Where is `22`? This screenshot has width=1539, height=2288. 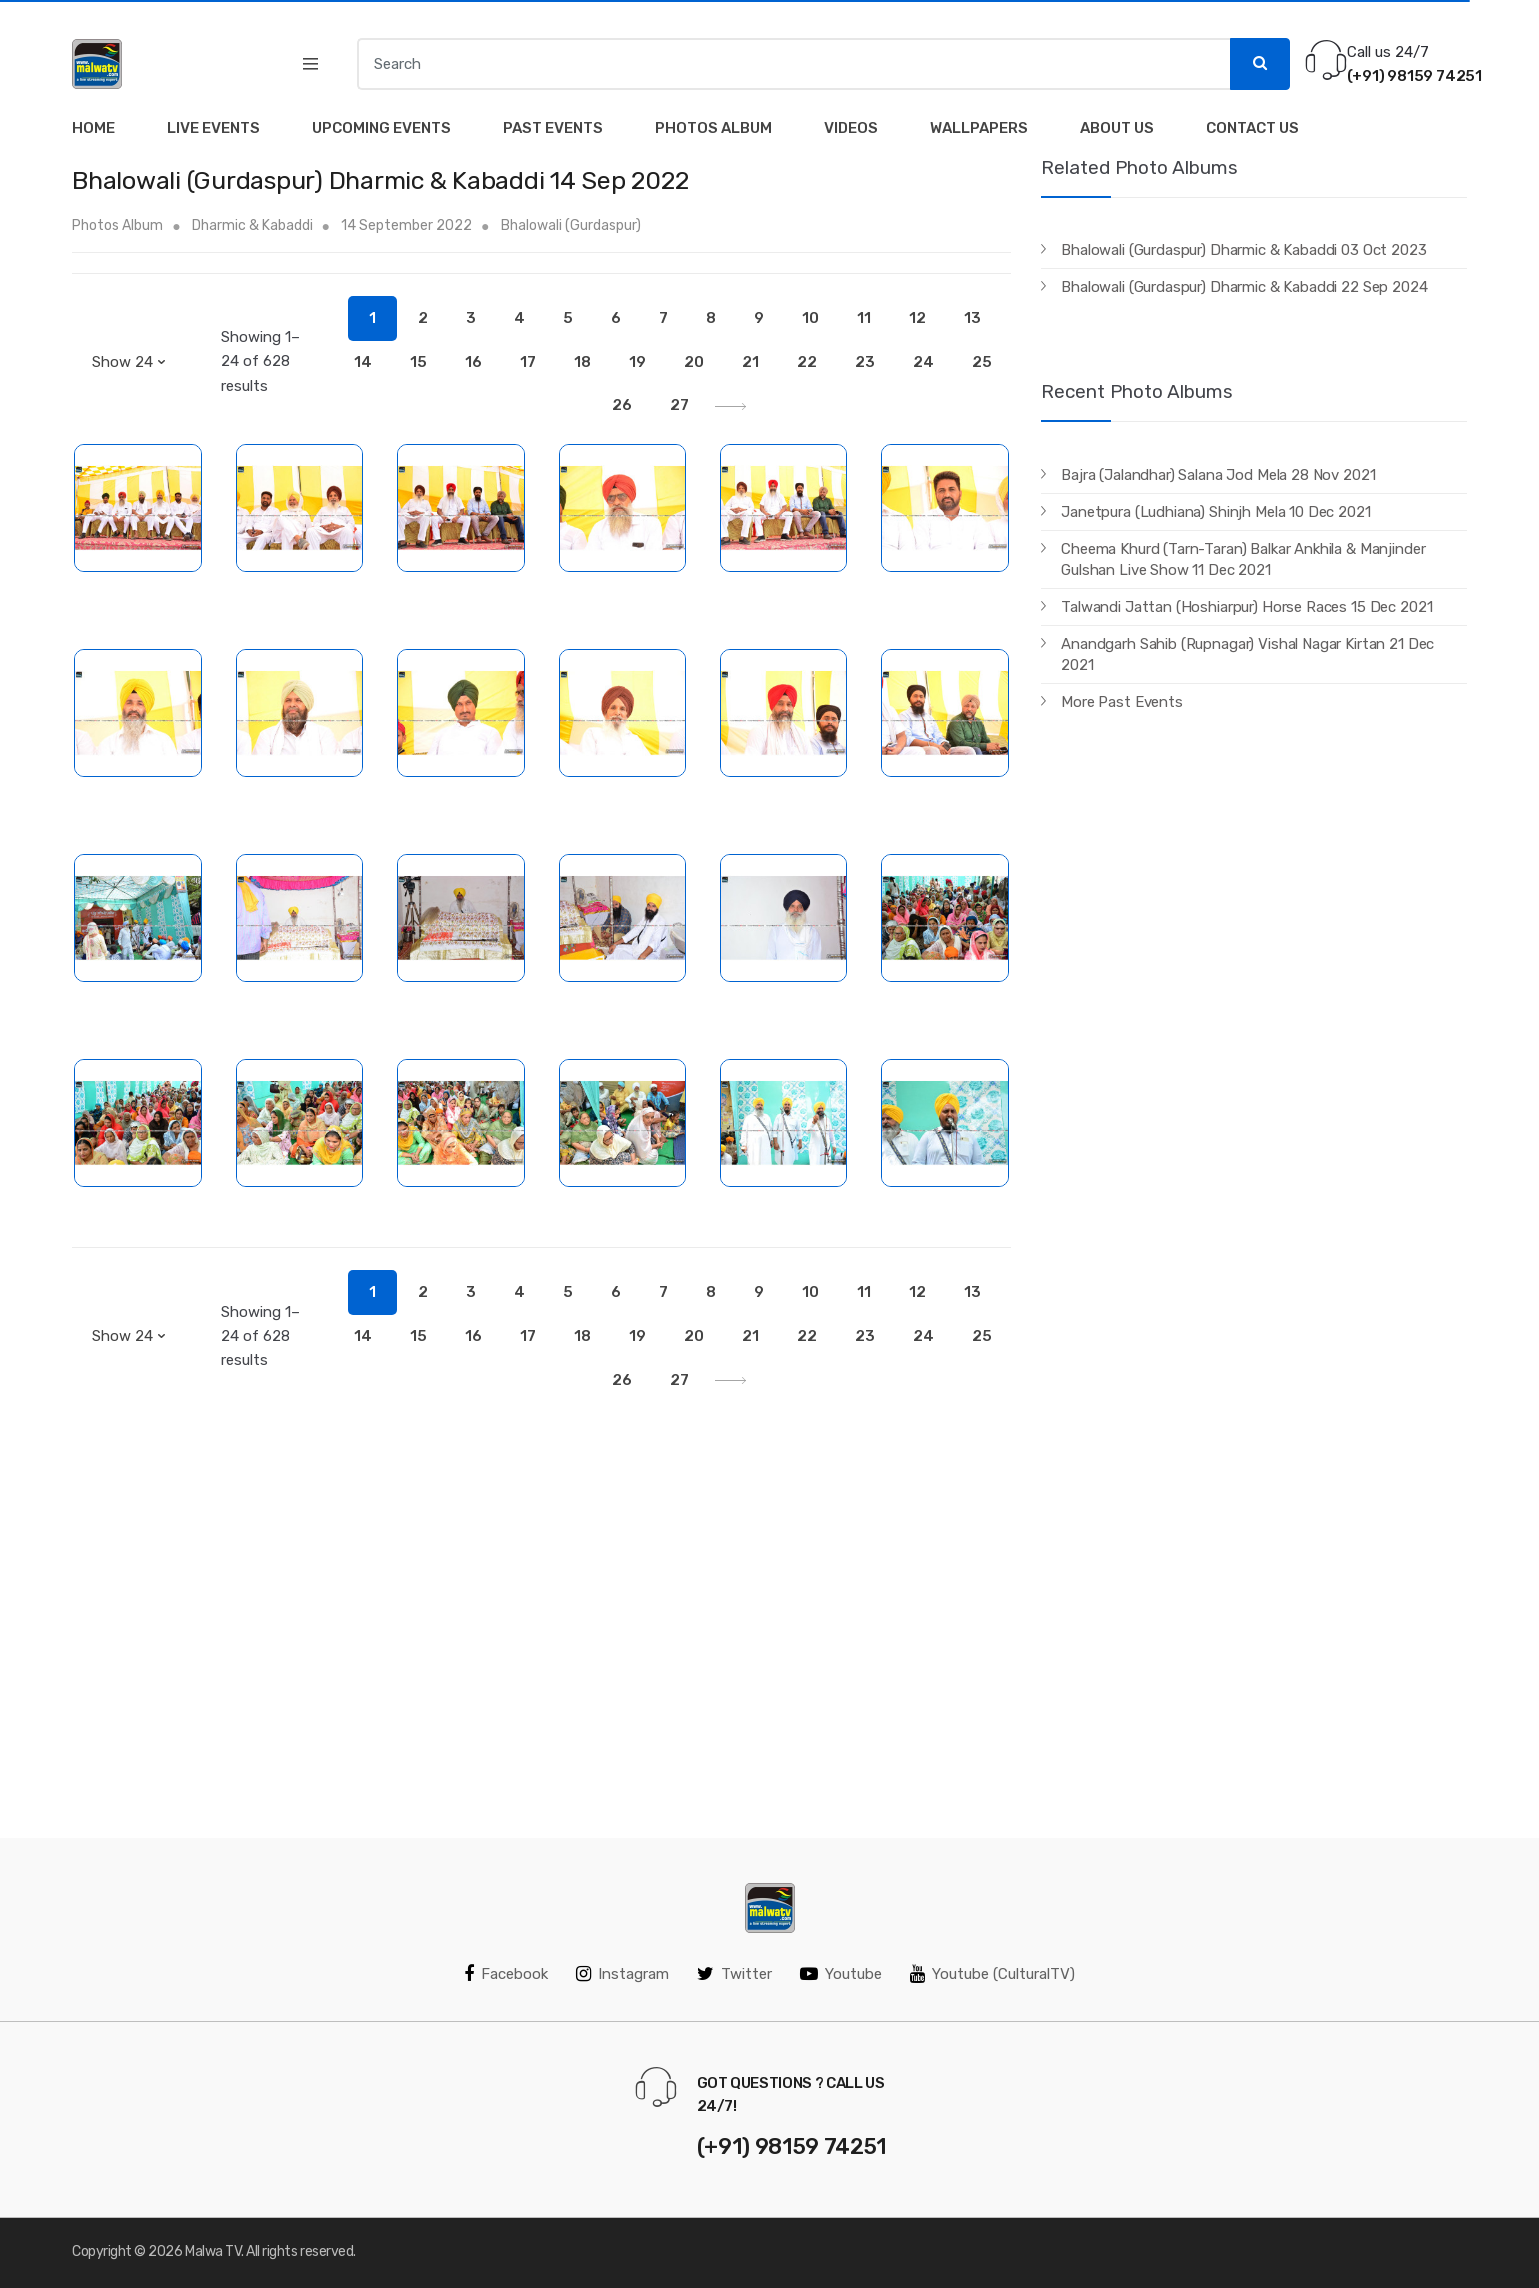 22 is located at coordinates (807, 362).